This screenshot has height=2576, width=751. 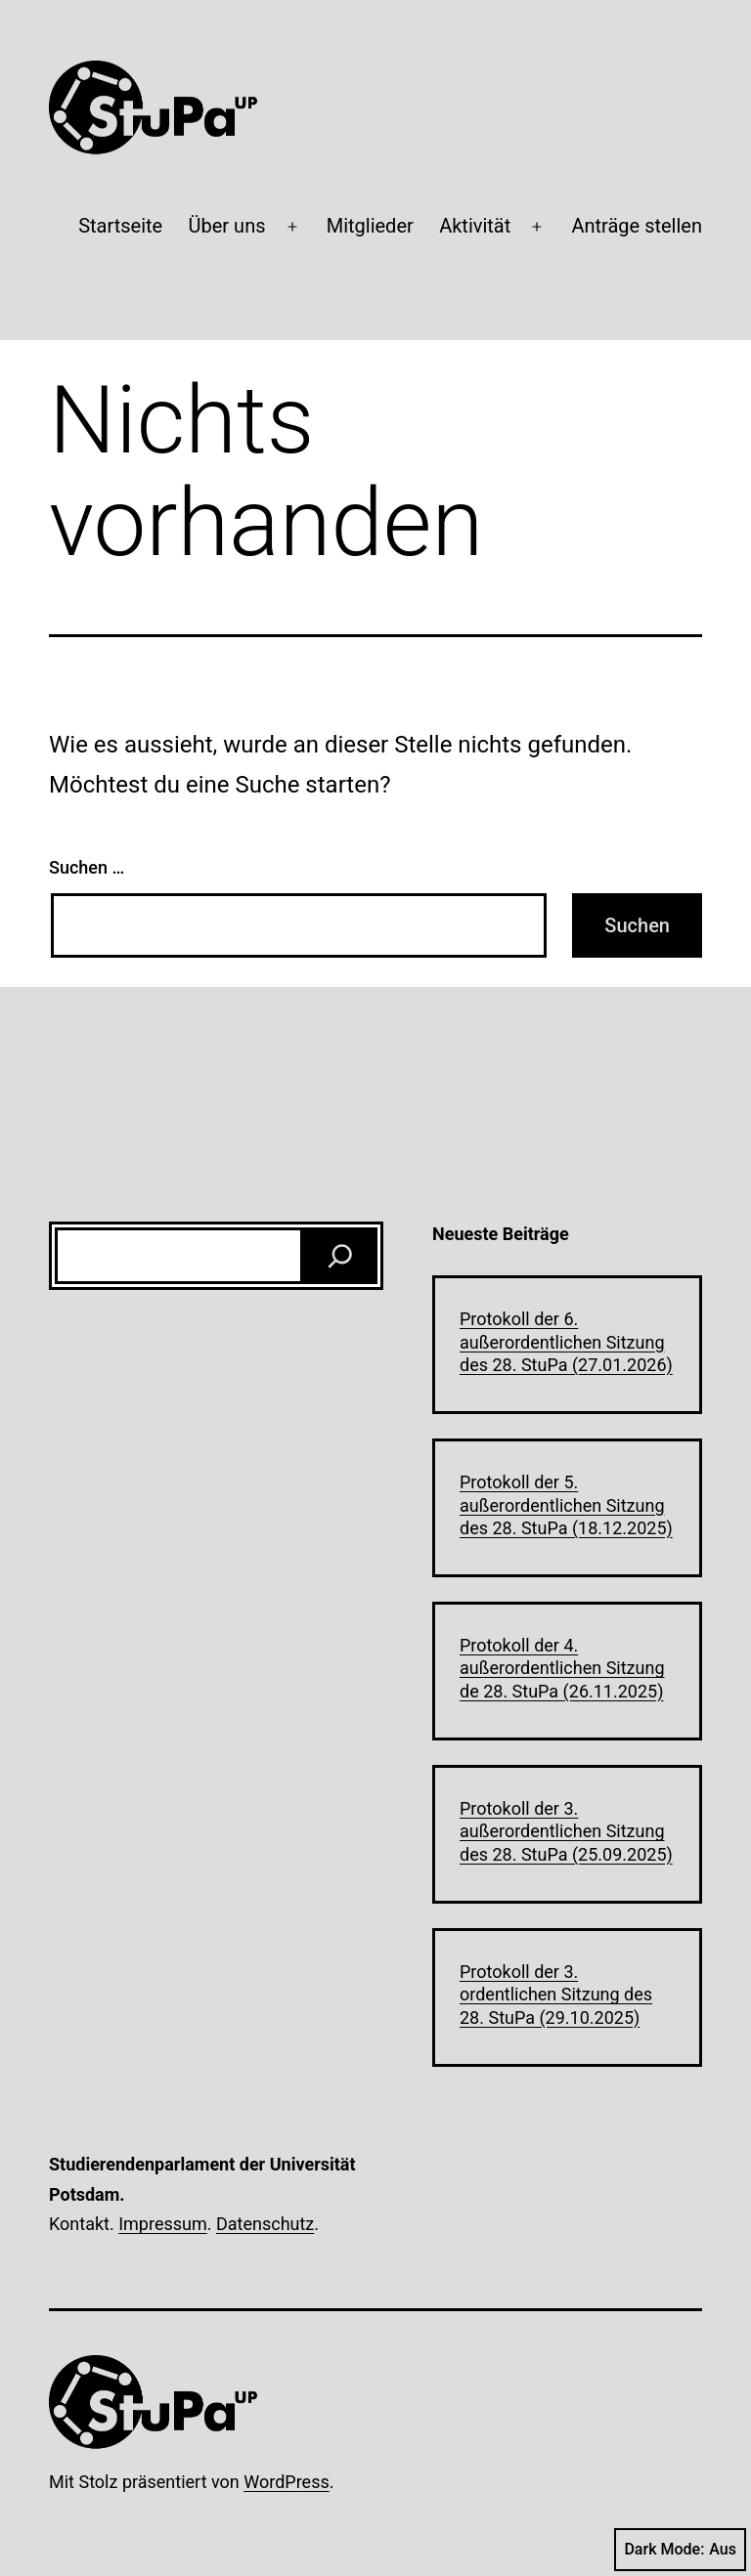 I want to click on Impressum, so click(x=162, y=2223).